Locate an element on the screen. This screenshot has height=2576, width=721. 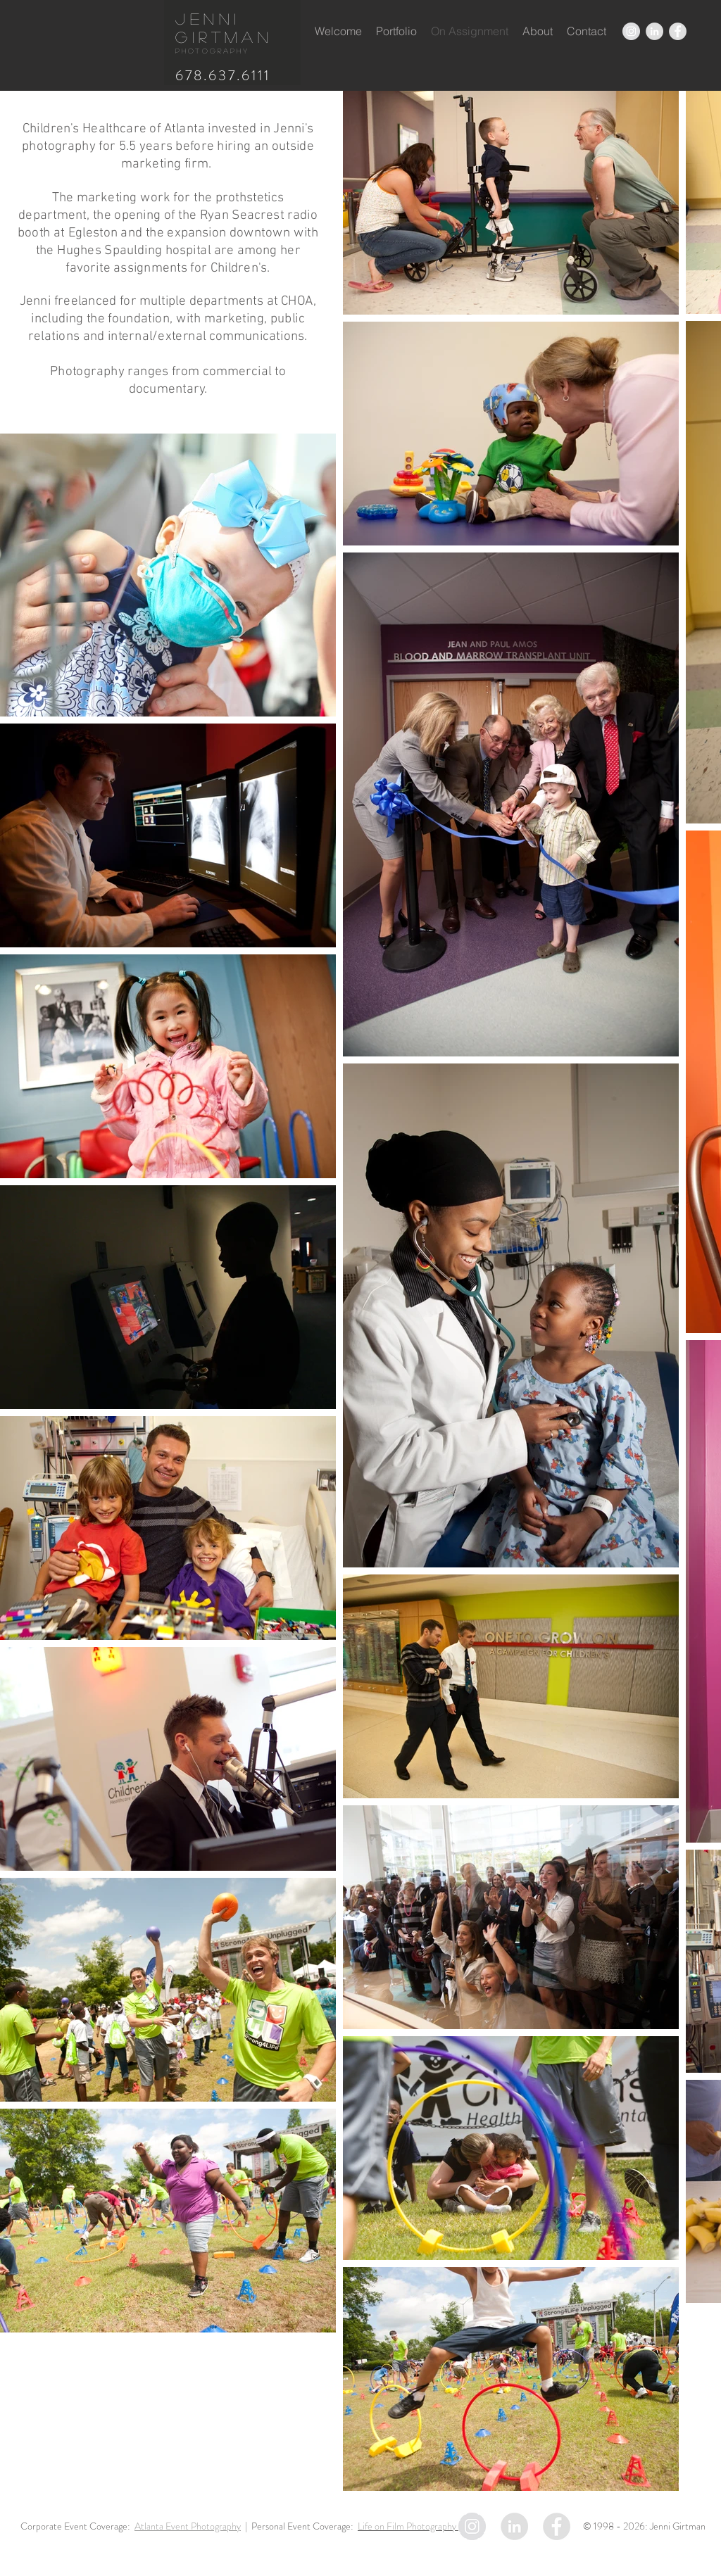
Atlanta Event Photography is located at coordinates (187, 2526).